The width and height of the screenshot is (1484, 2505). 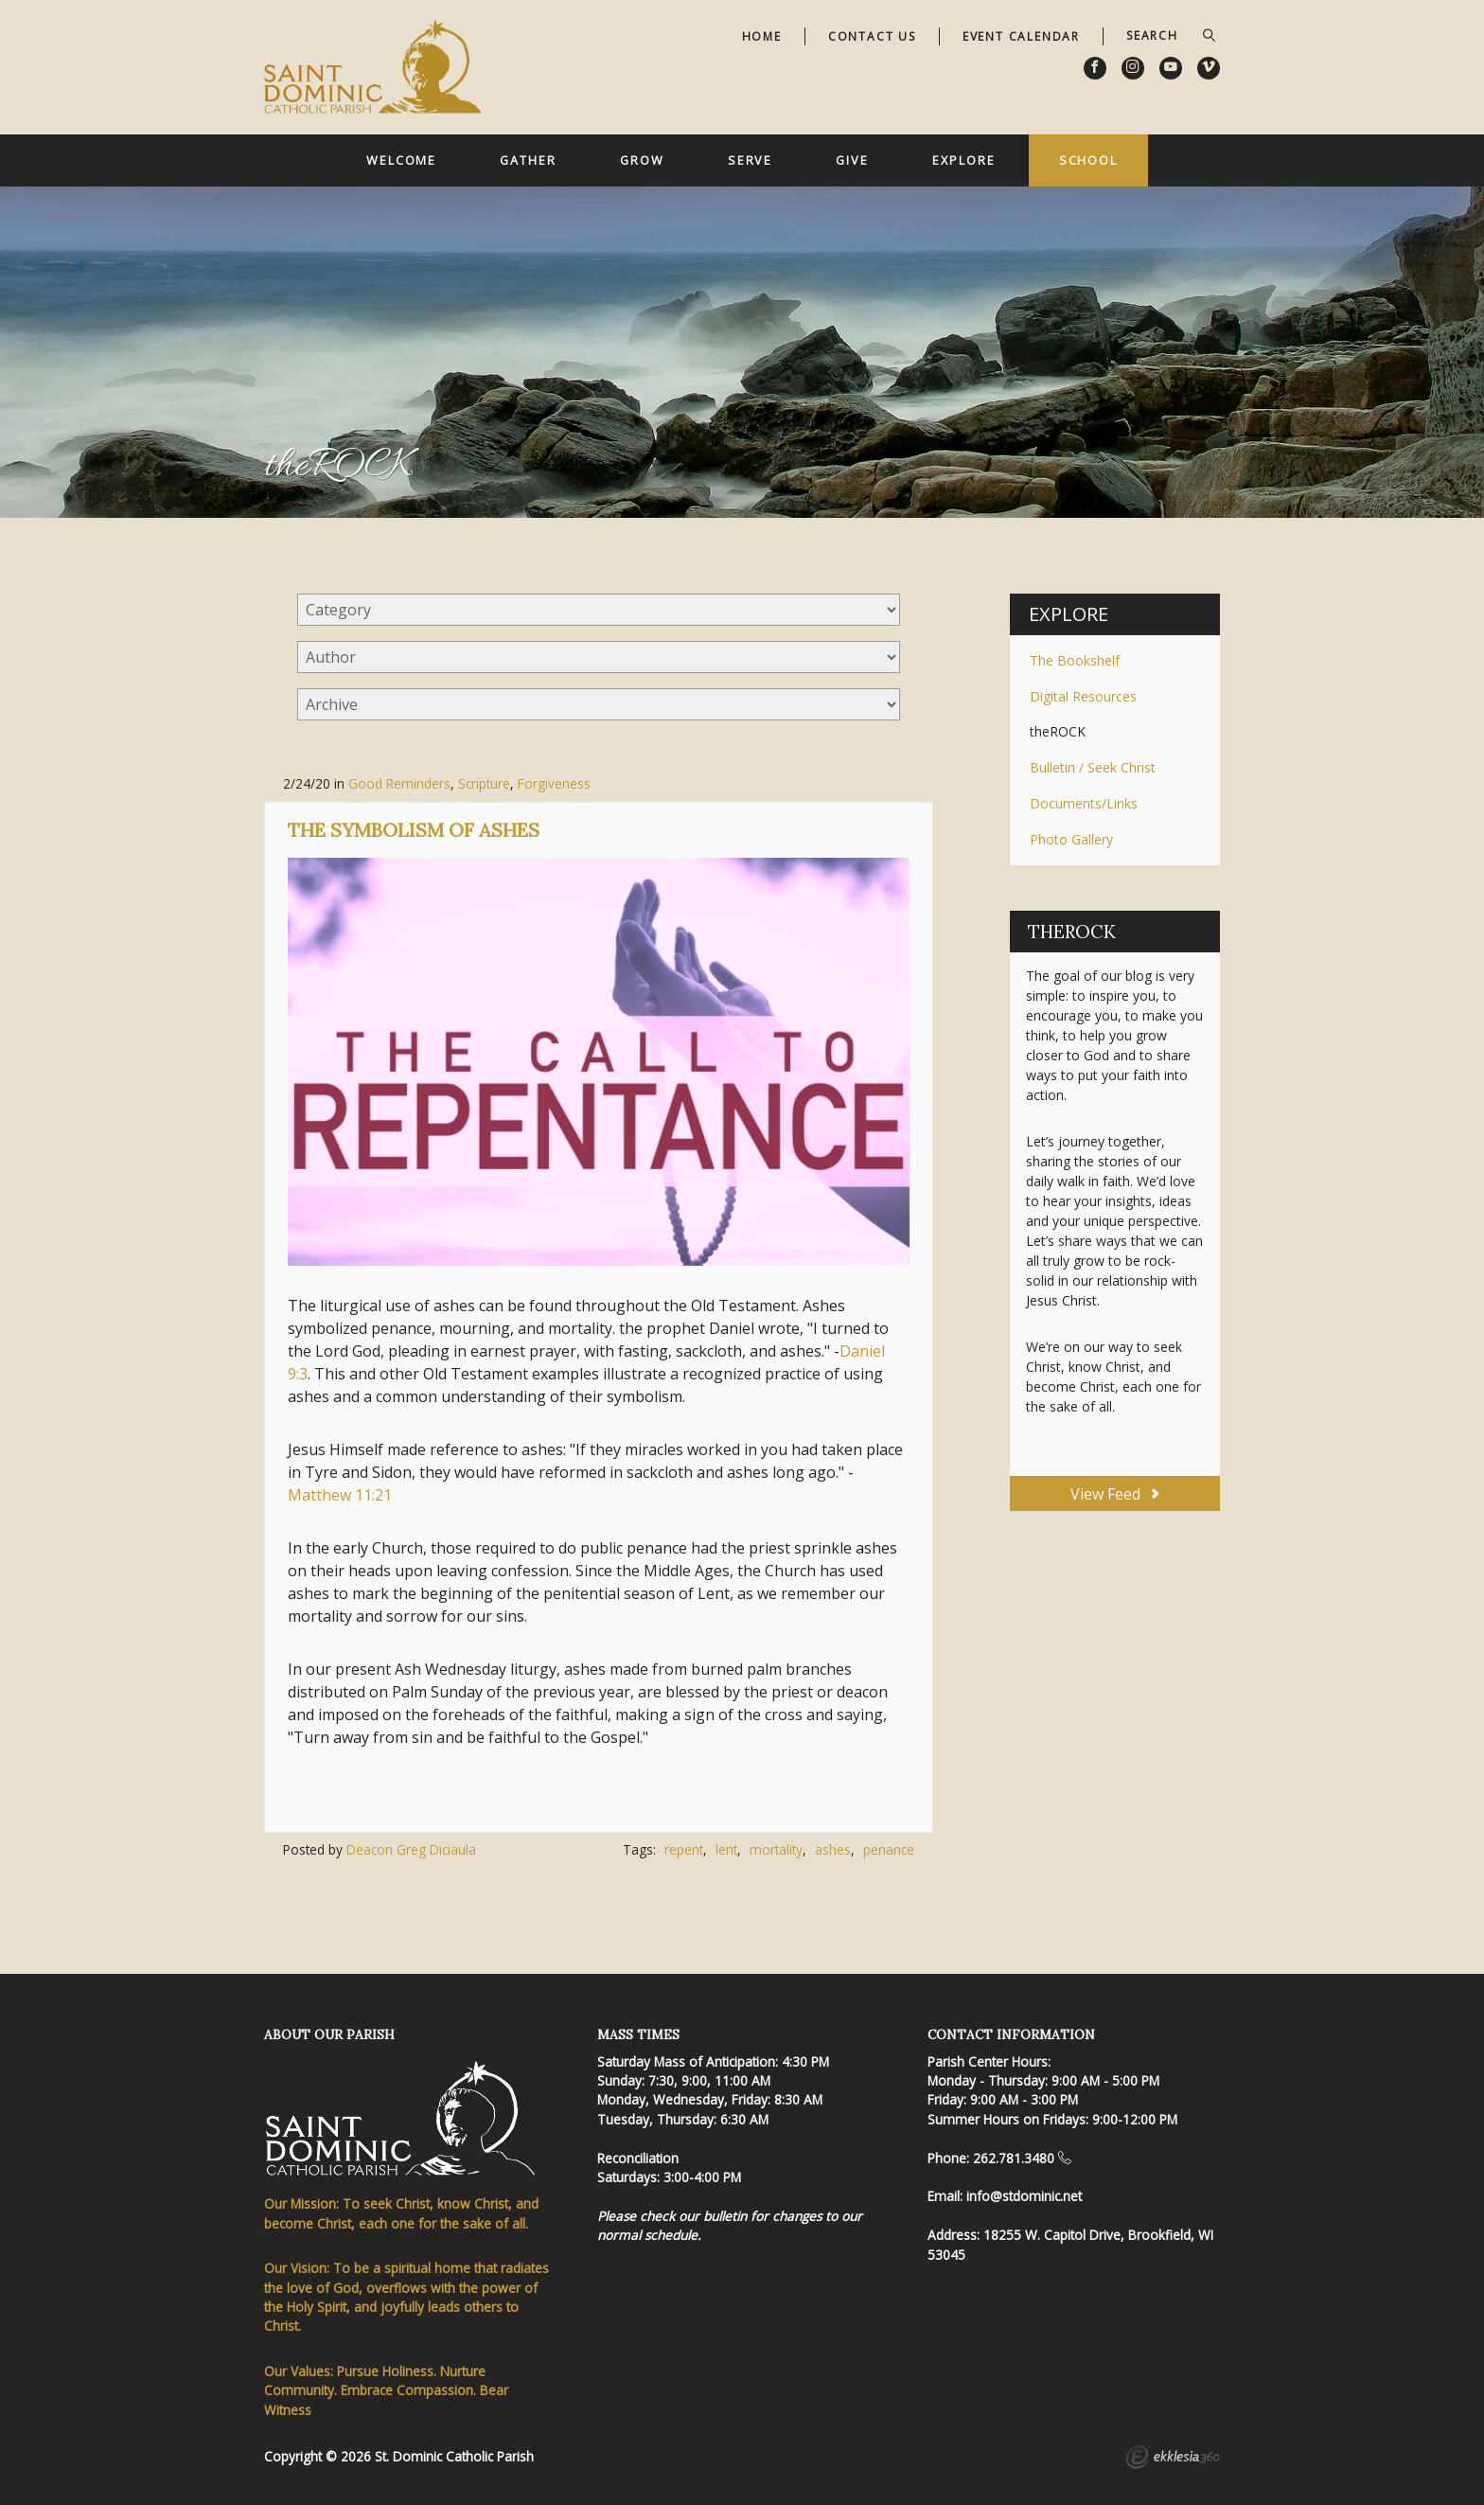 I want to click on lent, so click(x=726, y=1849).